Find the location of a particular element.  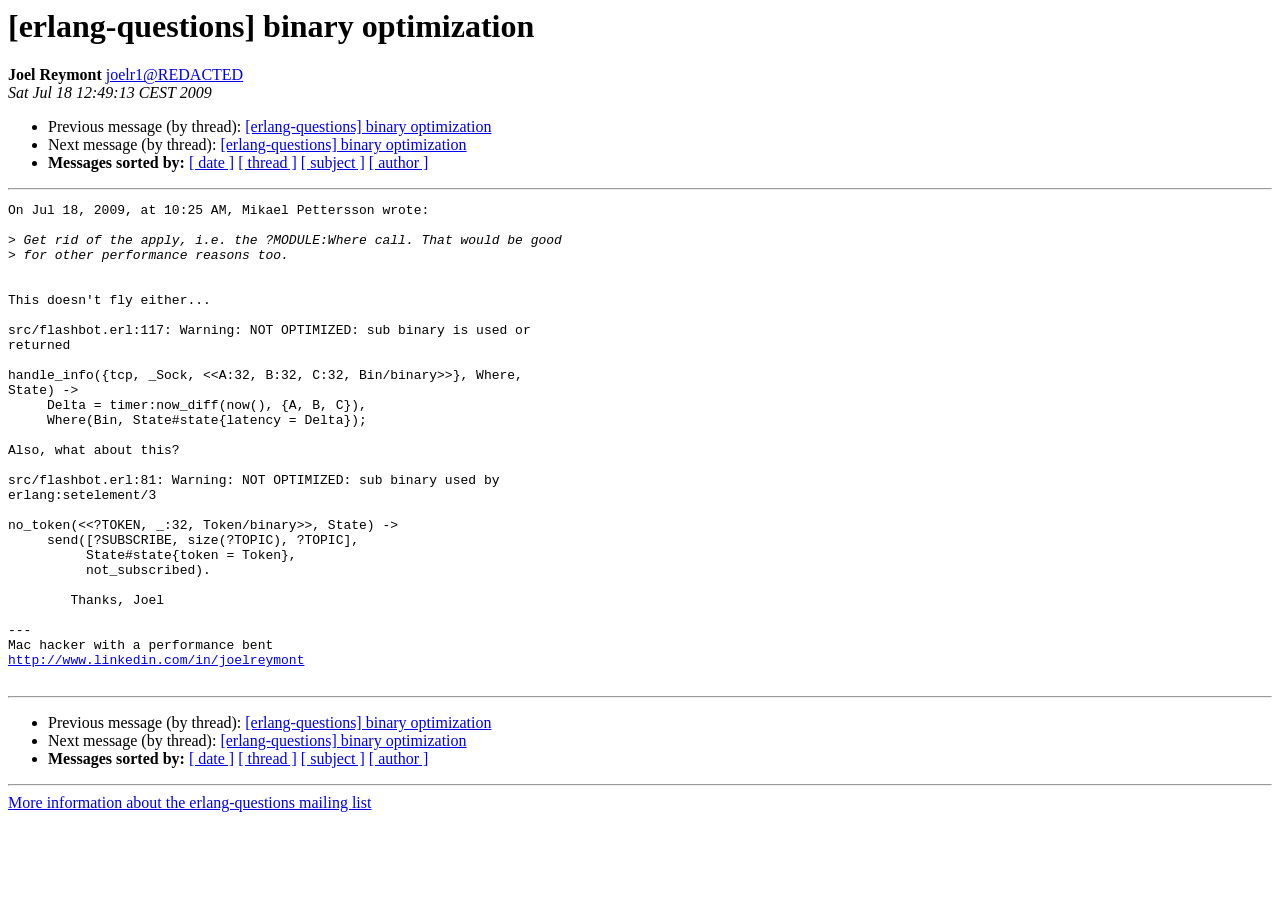

[ date ] is located at coordinates (211, 162).